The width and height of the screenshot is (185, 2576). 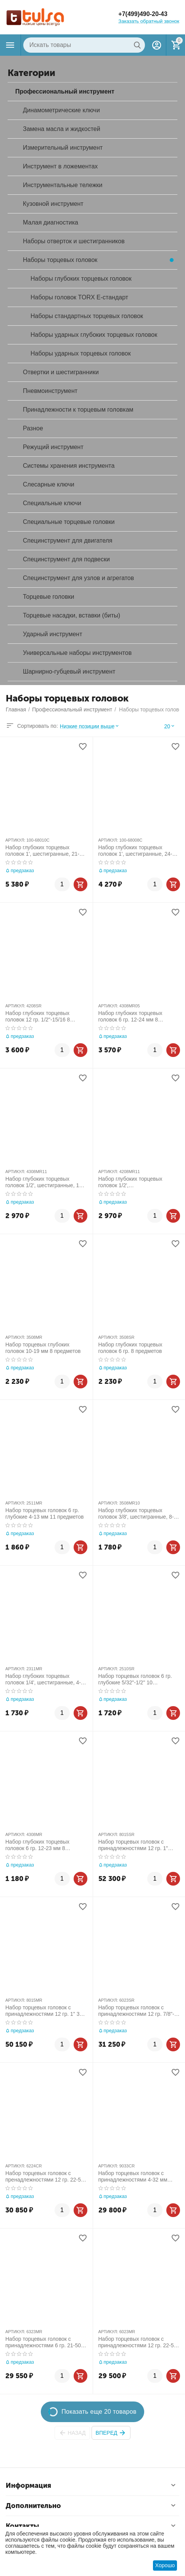 What do you see at coordinates (43, 2342) in the screenshot?
I see `Набор торцевых головок с принадлежностями 6 гр. 21-50 мм 23 предметов` at bounding box center [43, 2342].